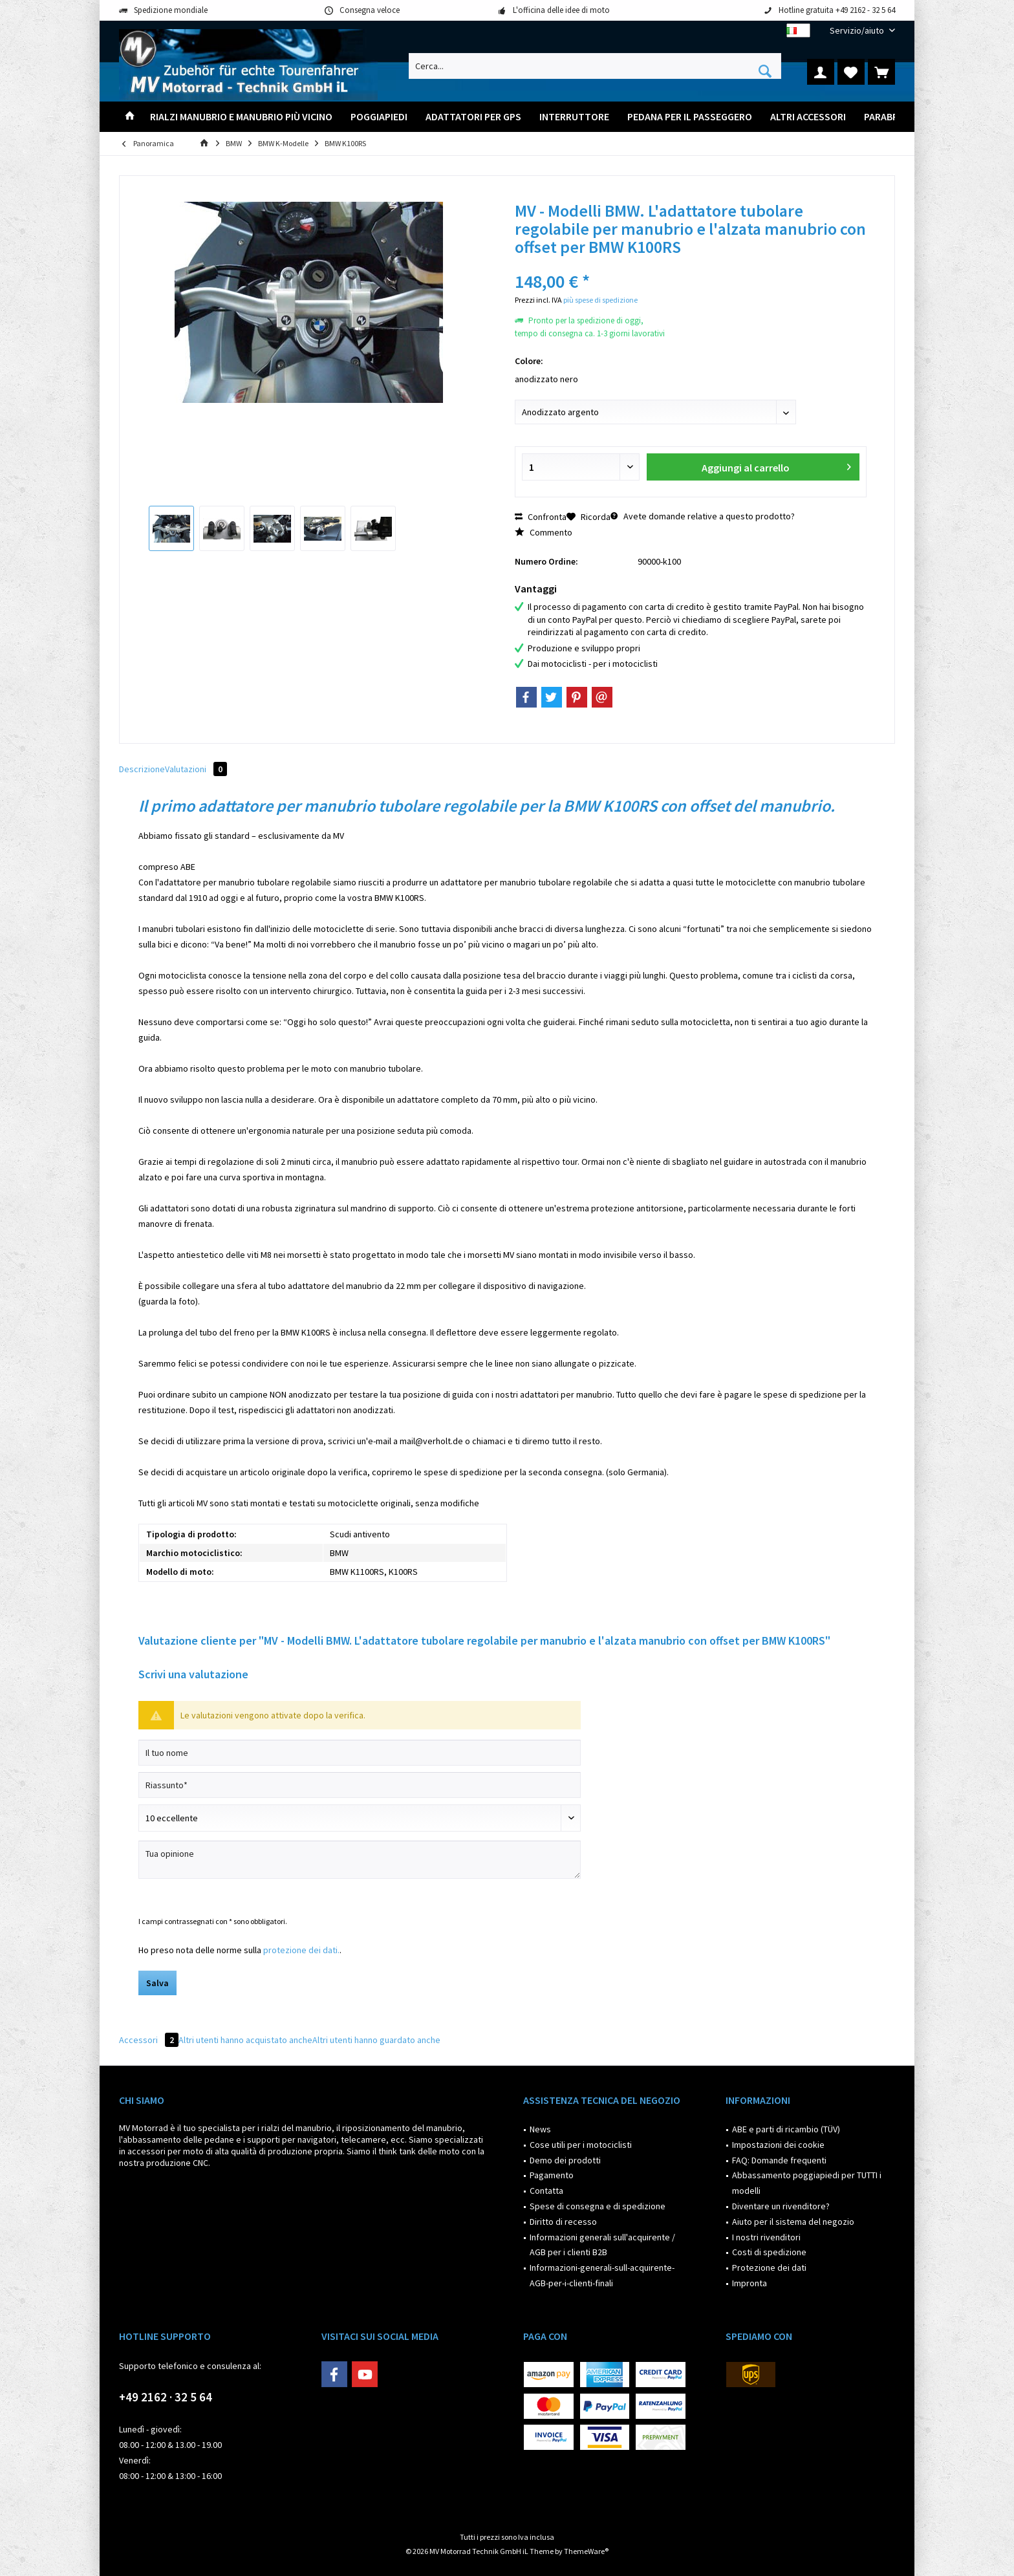 This screenshot has height=2576, width=1014. I want to click on Demo dei prodotti, so click(565, 2160).